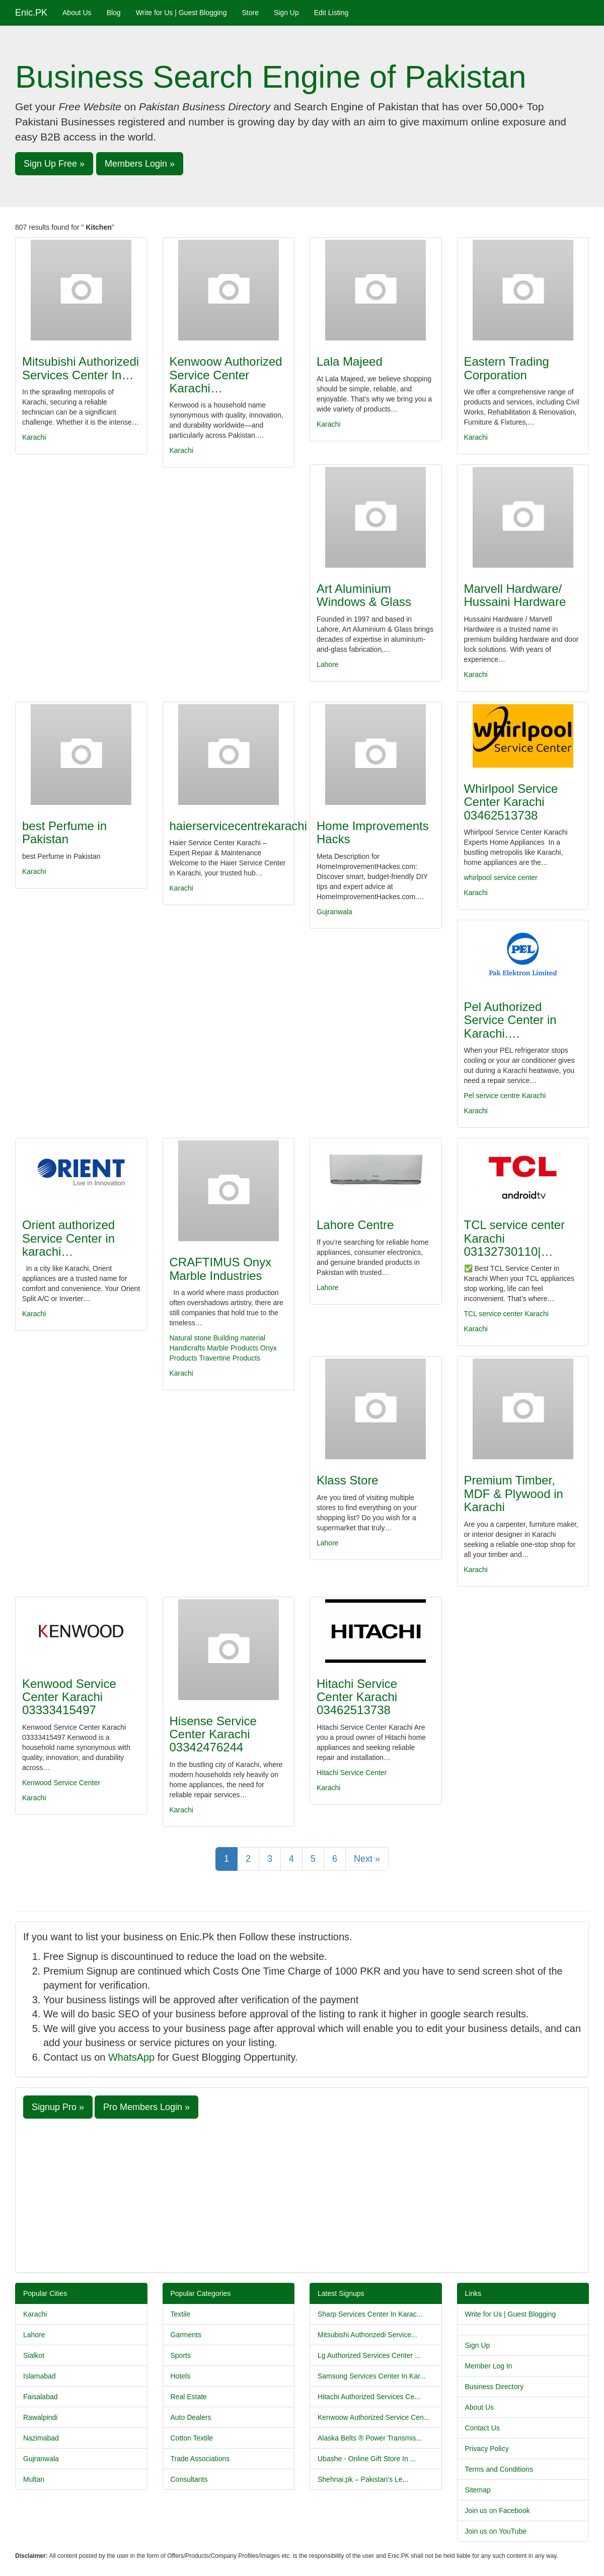 This screenshot has height=2576, width=604. I want to click on Islamabad, so click(39, 2376).